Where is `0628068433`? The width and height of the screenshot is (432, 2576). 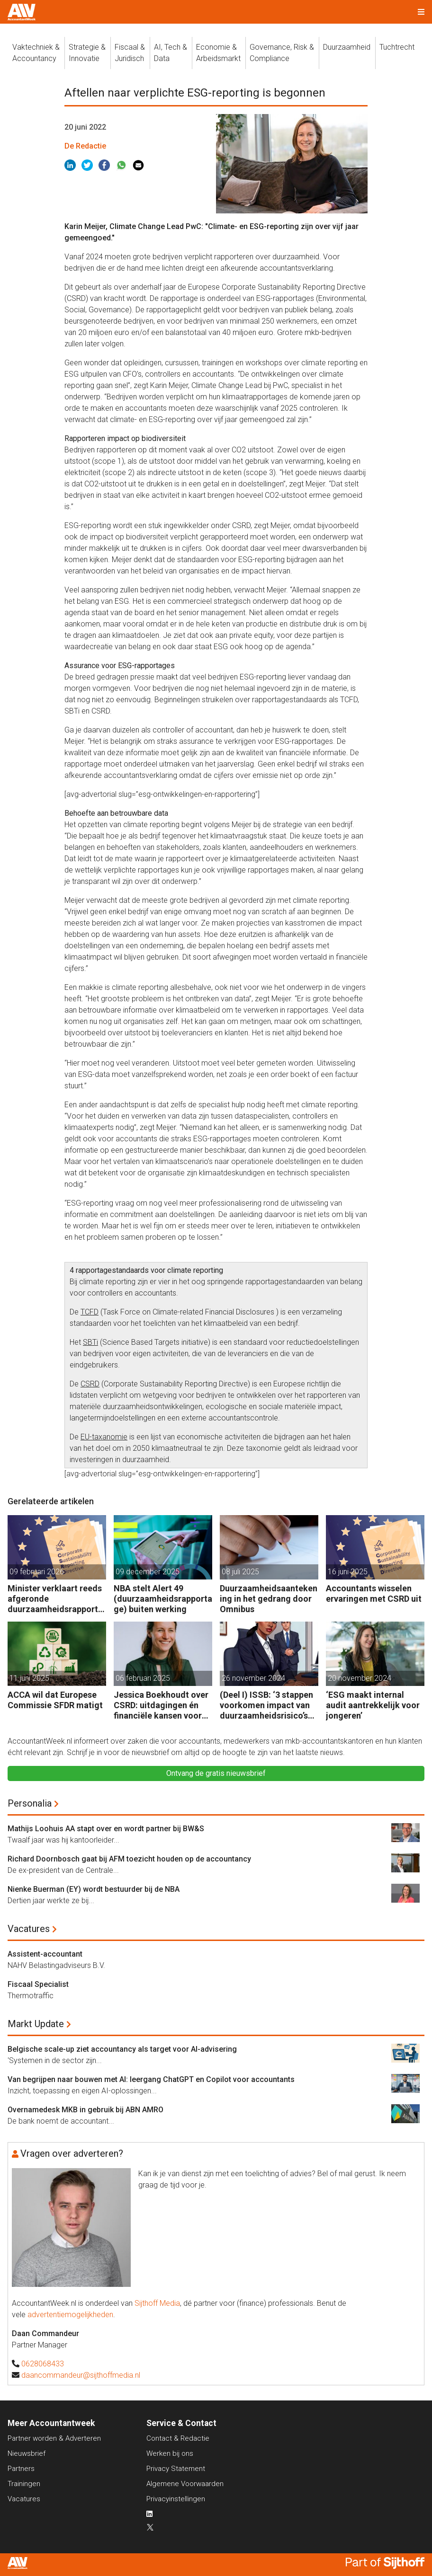 0628068433 is located at coordinates (42, 2363).